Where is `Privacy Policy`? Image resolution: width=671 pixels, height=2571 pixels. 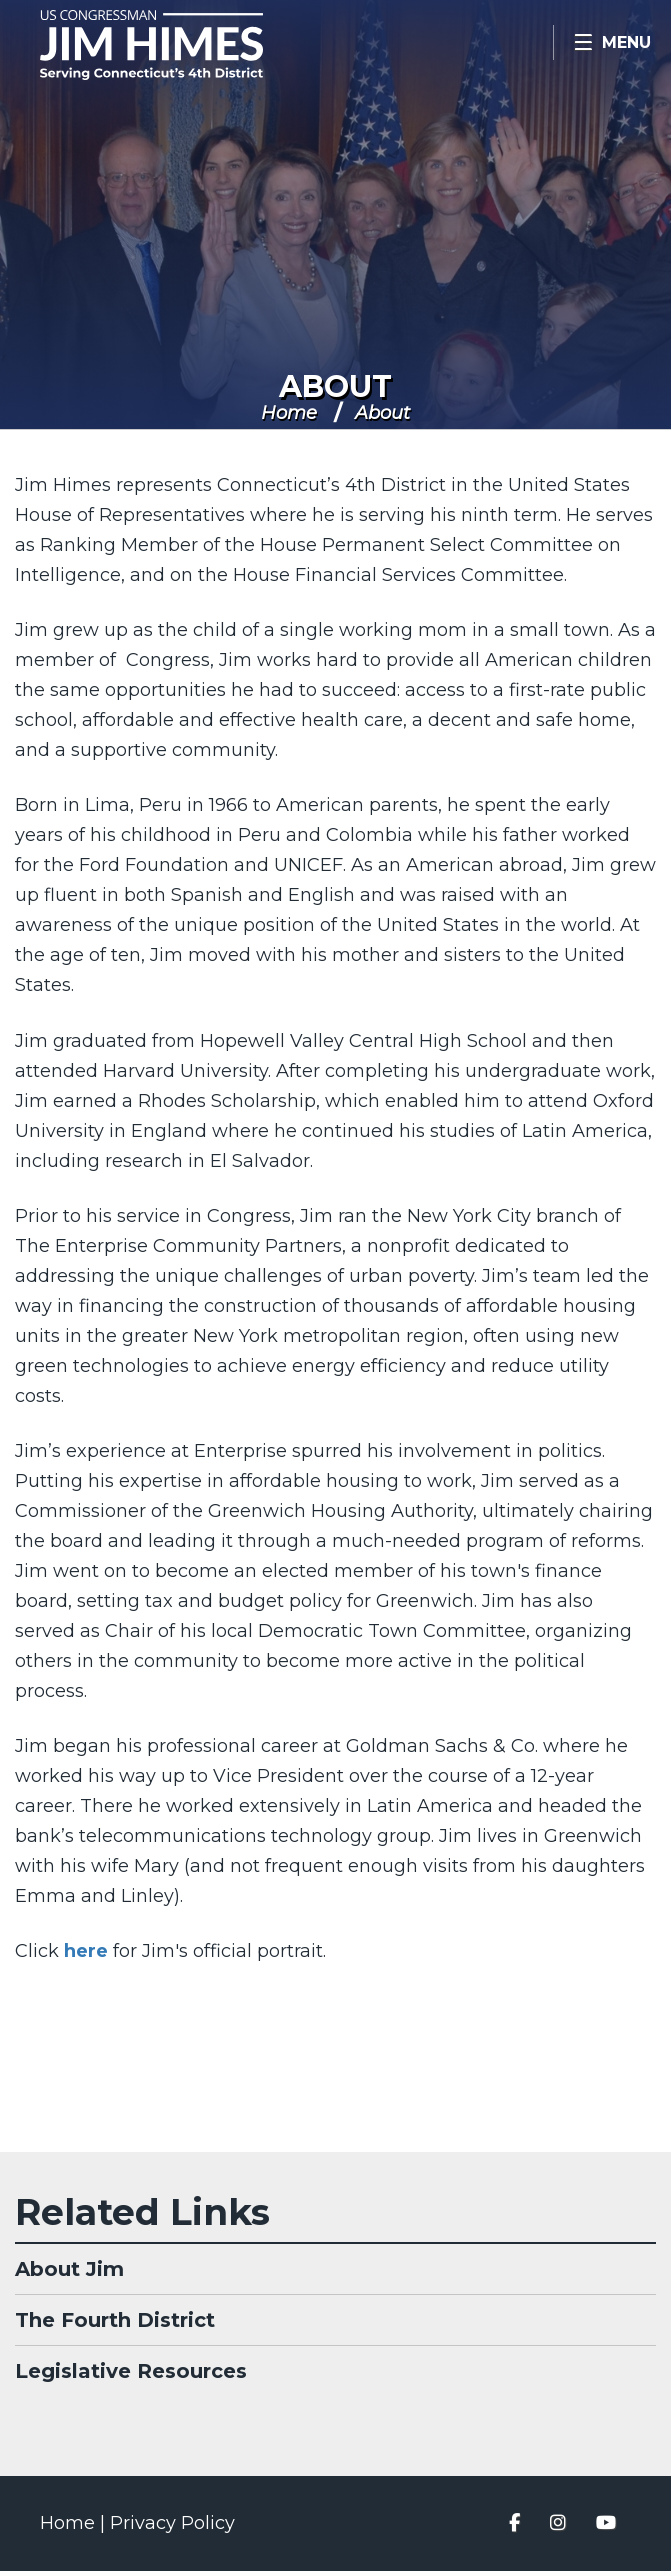 Privacy Policy is located at coordinates (172, 2523).